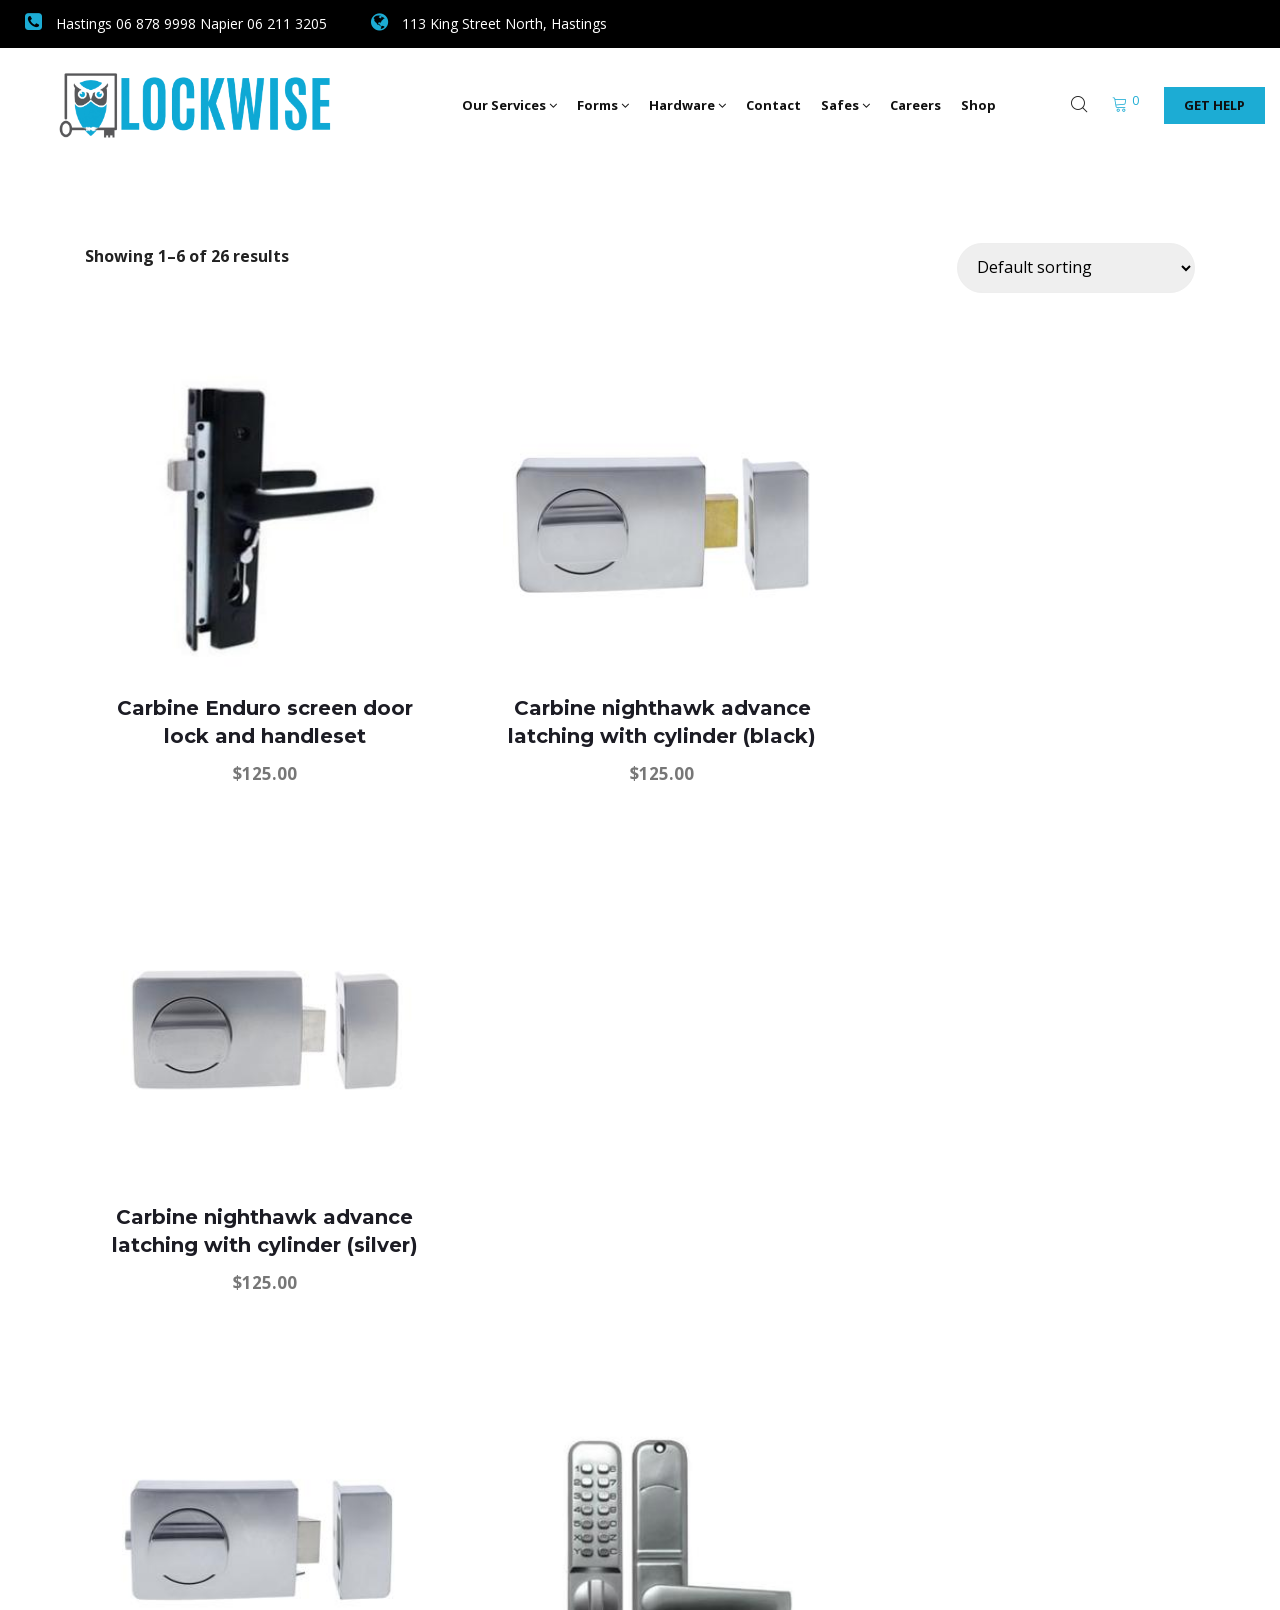 This screenshot has width=1280, height=1610. Describe the element at coordinates (978, 105) in the screenshot. I see `Shop` at that location.